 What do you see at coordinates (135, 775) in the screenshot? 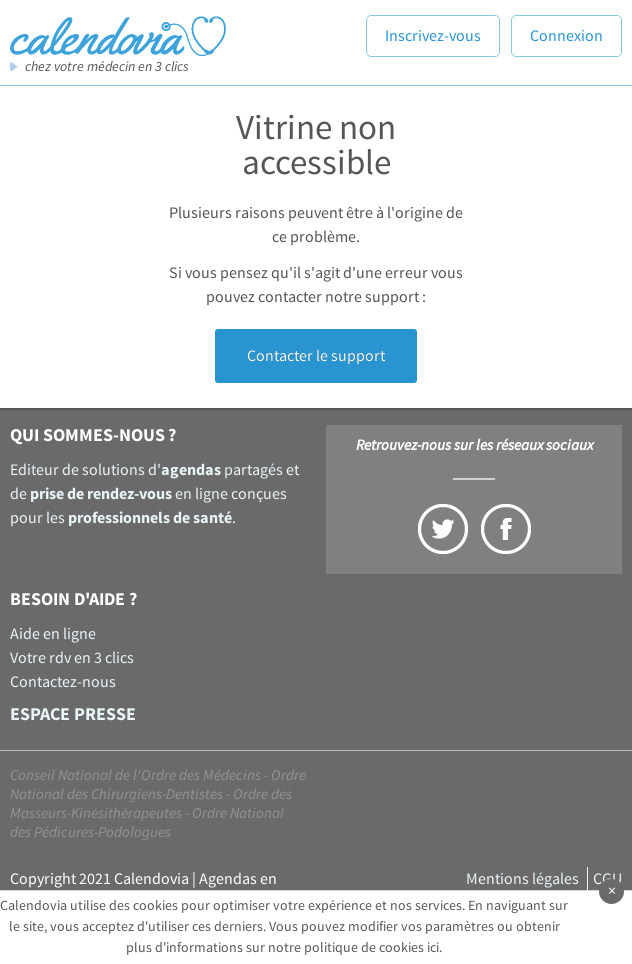
I see `Conseil National de l'Ordre des Médecins` at bounding box center [135, 775].